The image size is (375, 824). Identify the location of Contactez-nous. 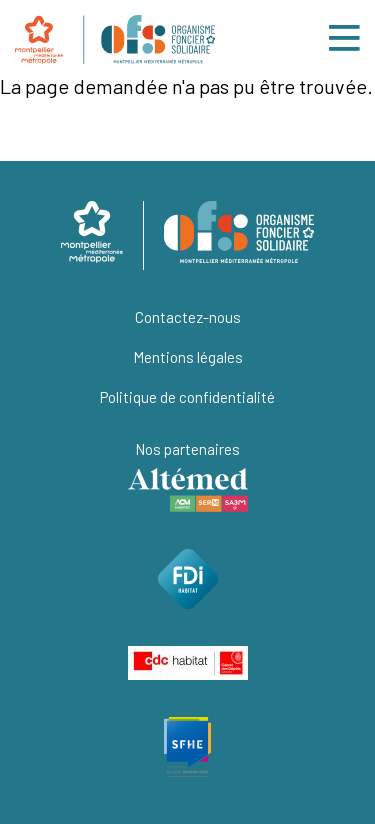
(188, 317).